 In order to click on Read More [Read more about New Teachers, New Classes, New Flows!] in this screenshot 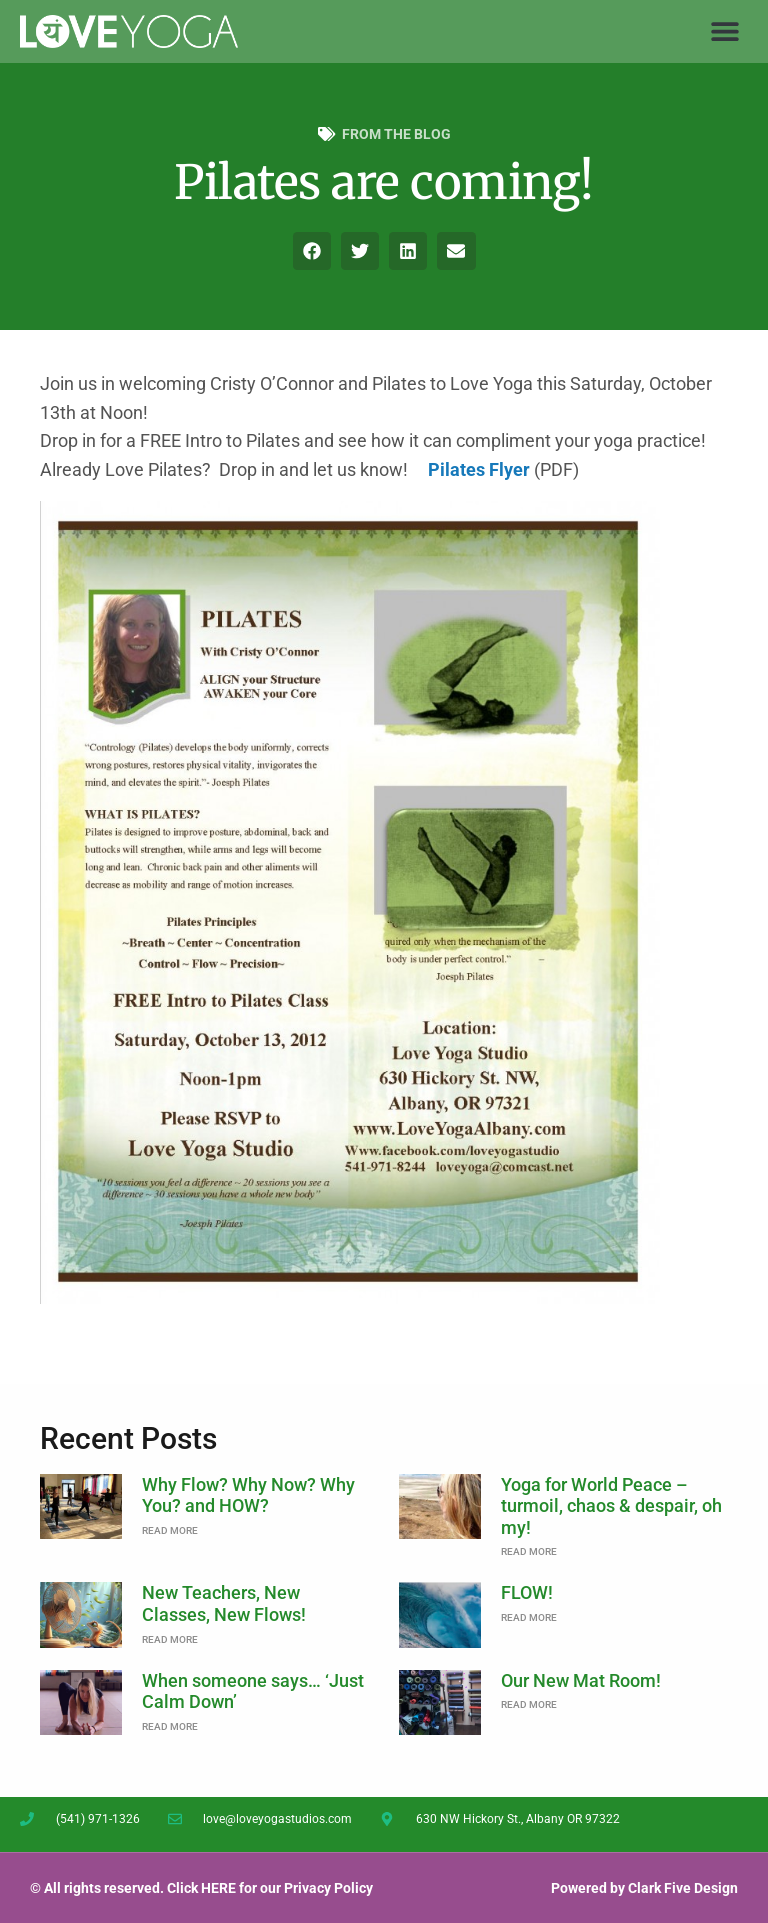, I will do `click(170, 1639)`.